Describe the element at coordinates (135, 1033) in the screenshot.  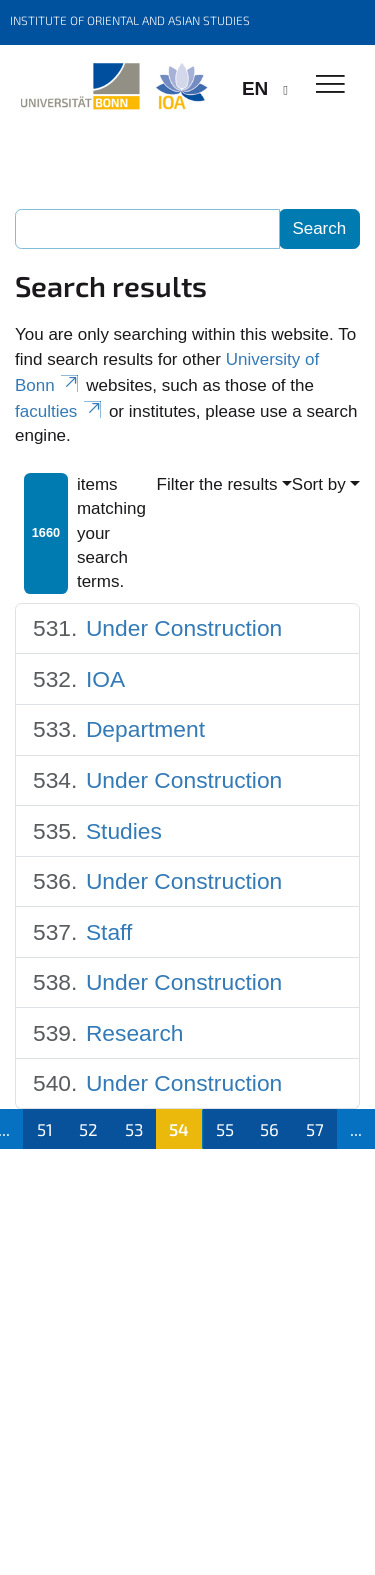
I see `Research` at that location.